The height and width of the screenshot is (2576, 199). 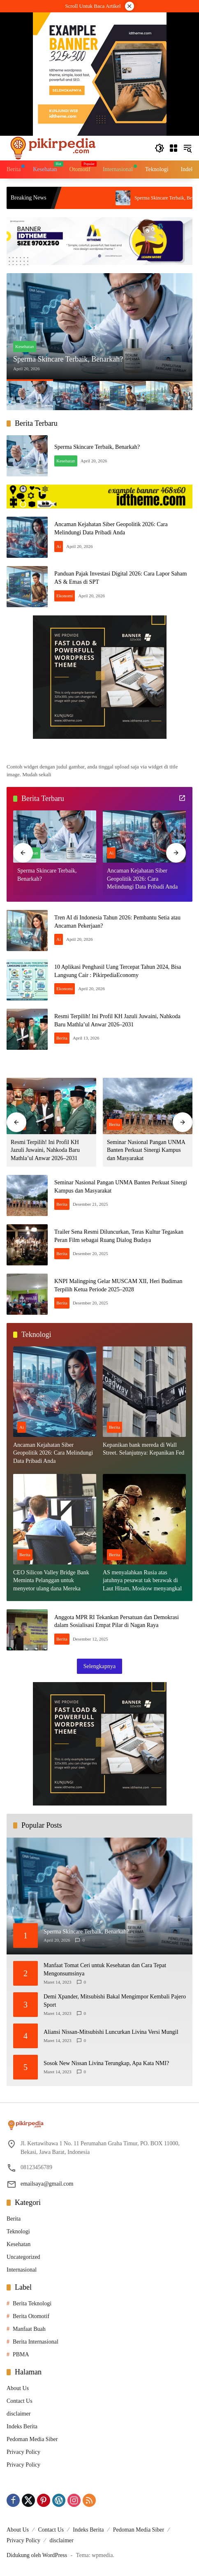 What do you see at coordinates (111, 2032) in the screenshot?
I see `Aliansi Nissan-Mitsubishi Luncurkan Livina Versi Mungil` at bounding box center [111, 2032].